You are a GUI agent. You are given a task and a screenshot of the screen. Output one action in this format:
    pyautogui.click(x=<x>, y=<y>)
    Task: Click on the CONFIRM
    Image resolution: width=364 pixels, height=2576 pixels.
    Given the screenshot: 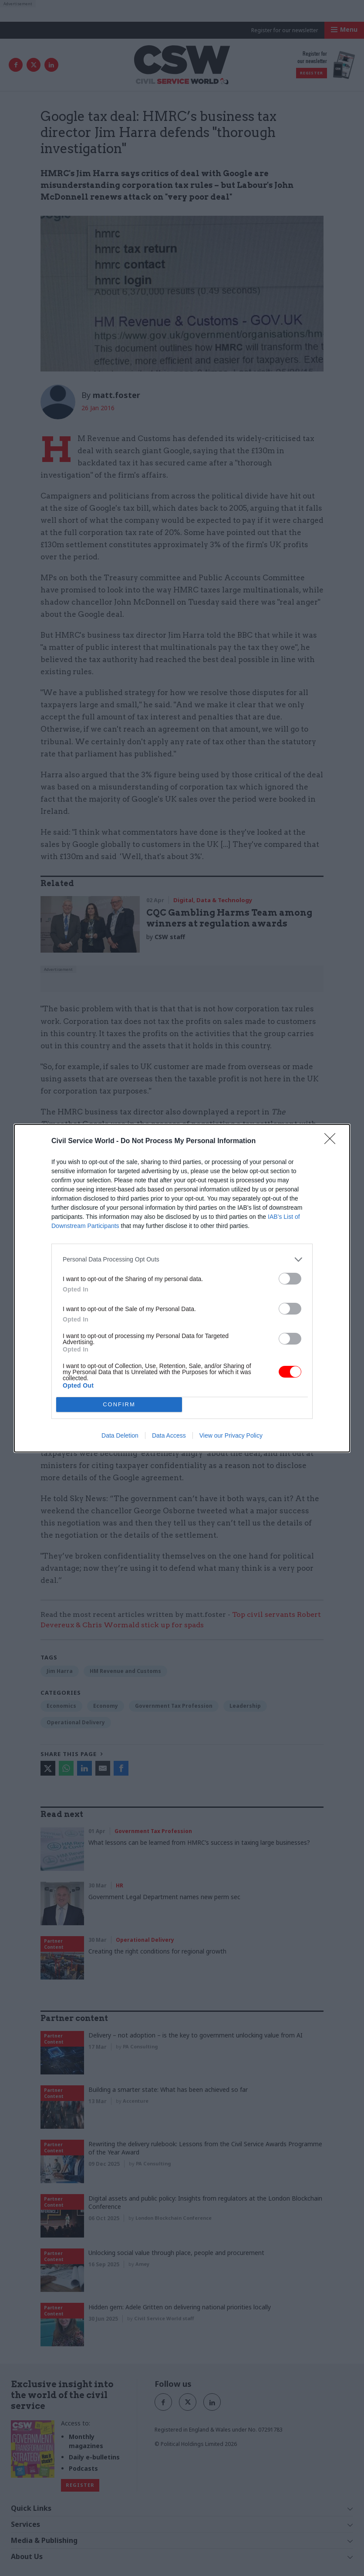 What is the action you would take?
    pyautogui.click(x=119, y=1404)
    